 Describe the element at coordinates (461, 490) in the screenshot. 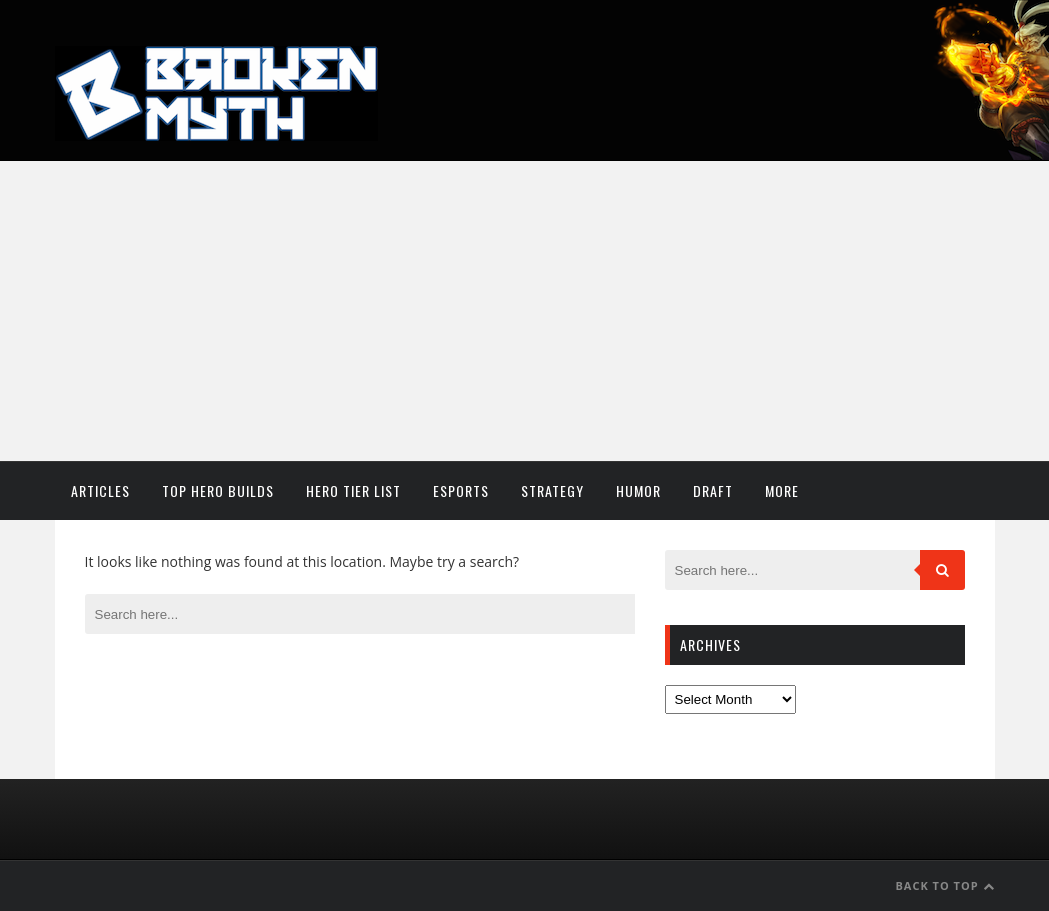

I see `Esports` at that location.